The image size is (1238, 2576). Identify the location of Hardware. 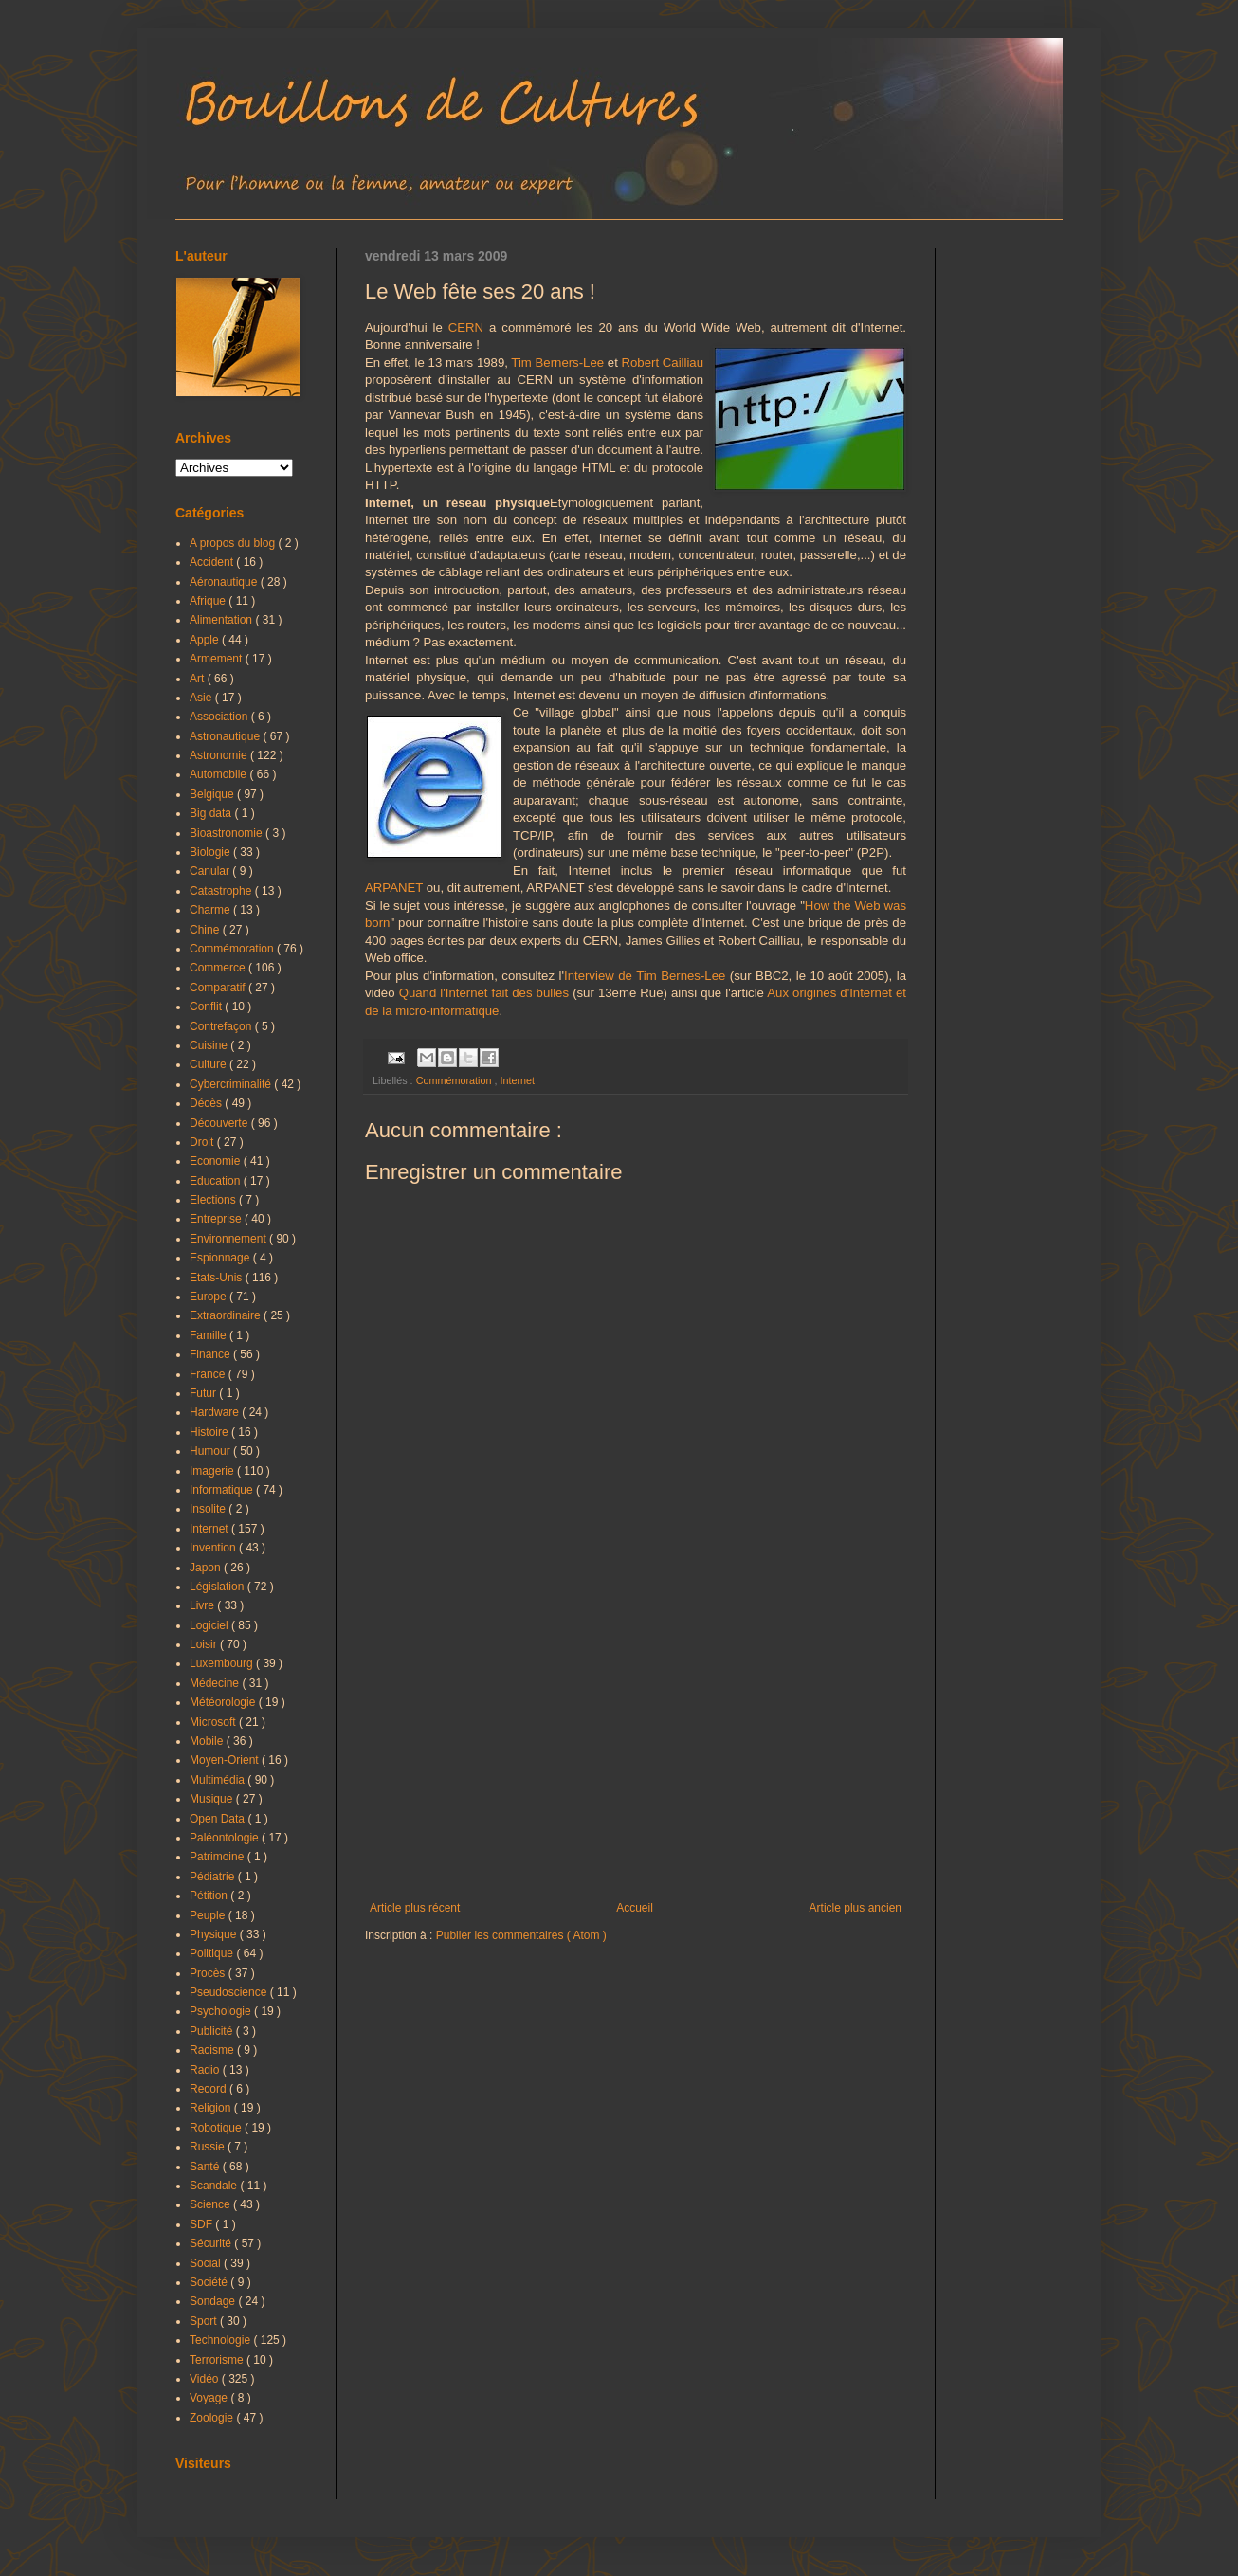
(216, 1412).